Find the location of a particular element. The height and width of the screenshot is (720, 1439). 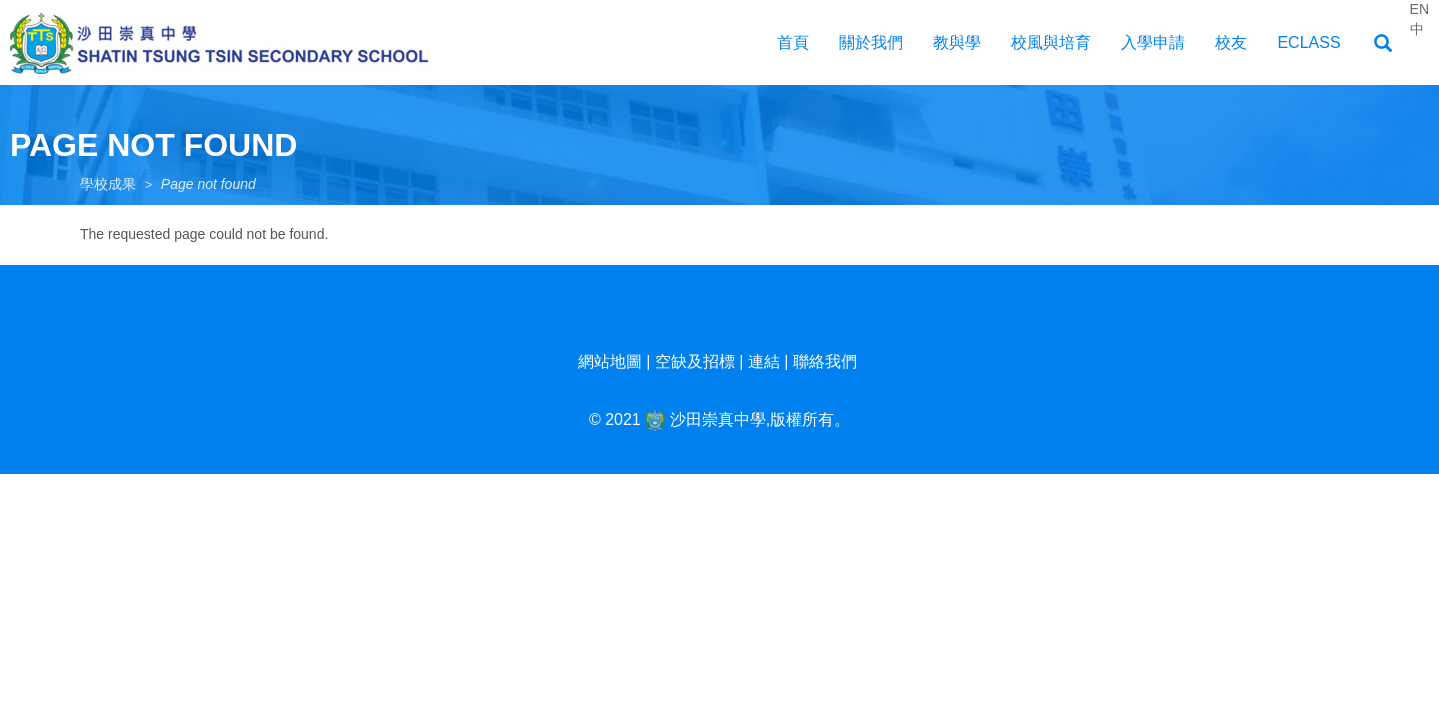

關於我們 is located at coordinates (871, 42).